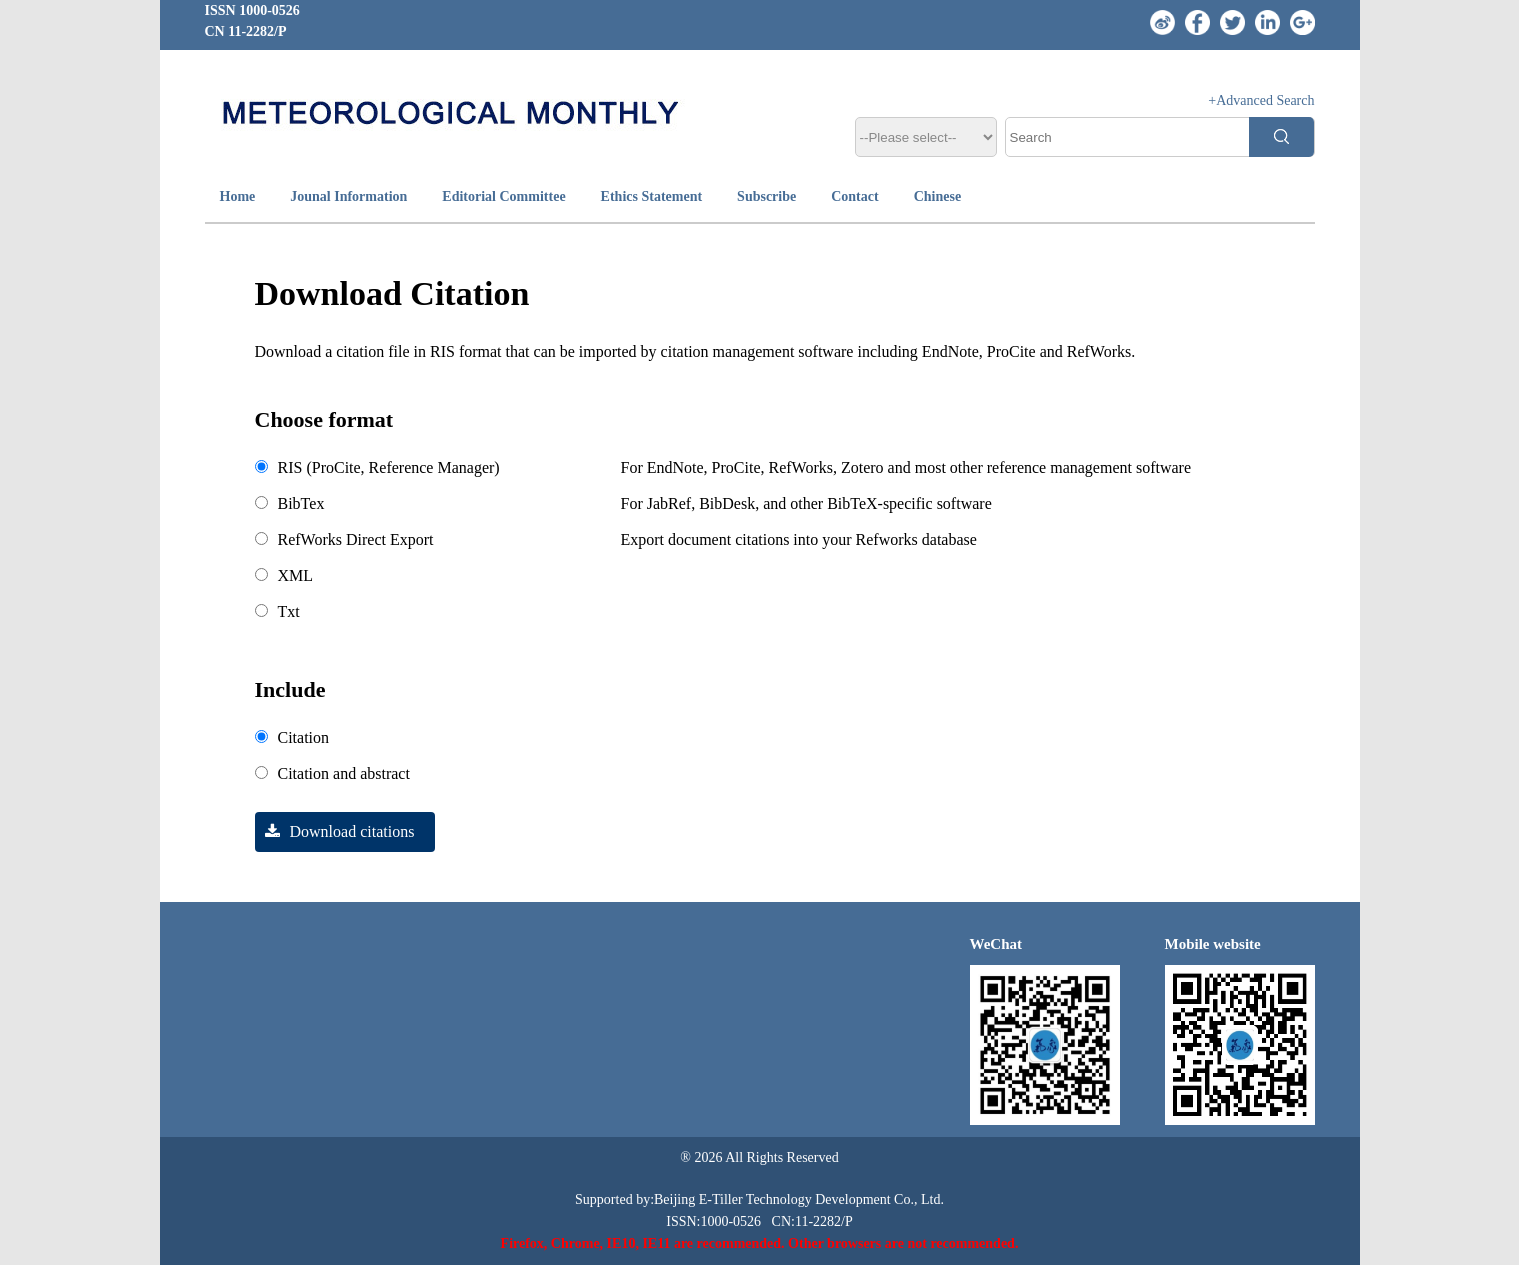 This screenshot has height=1265, width=1519. What do you see at coordinates (348, 196) in the screenshot?
I see `Jounal Information` at bounding box center [348, 196].